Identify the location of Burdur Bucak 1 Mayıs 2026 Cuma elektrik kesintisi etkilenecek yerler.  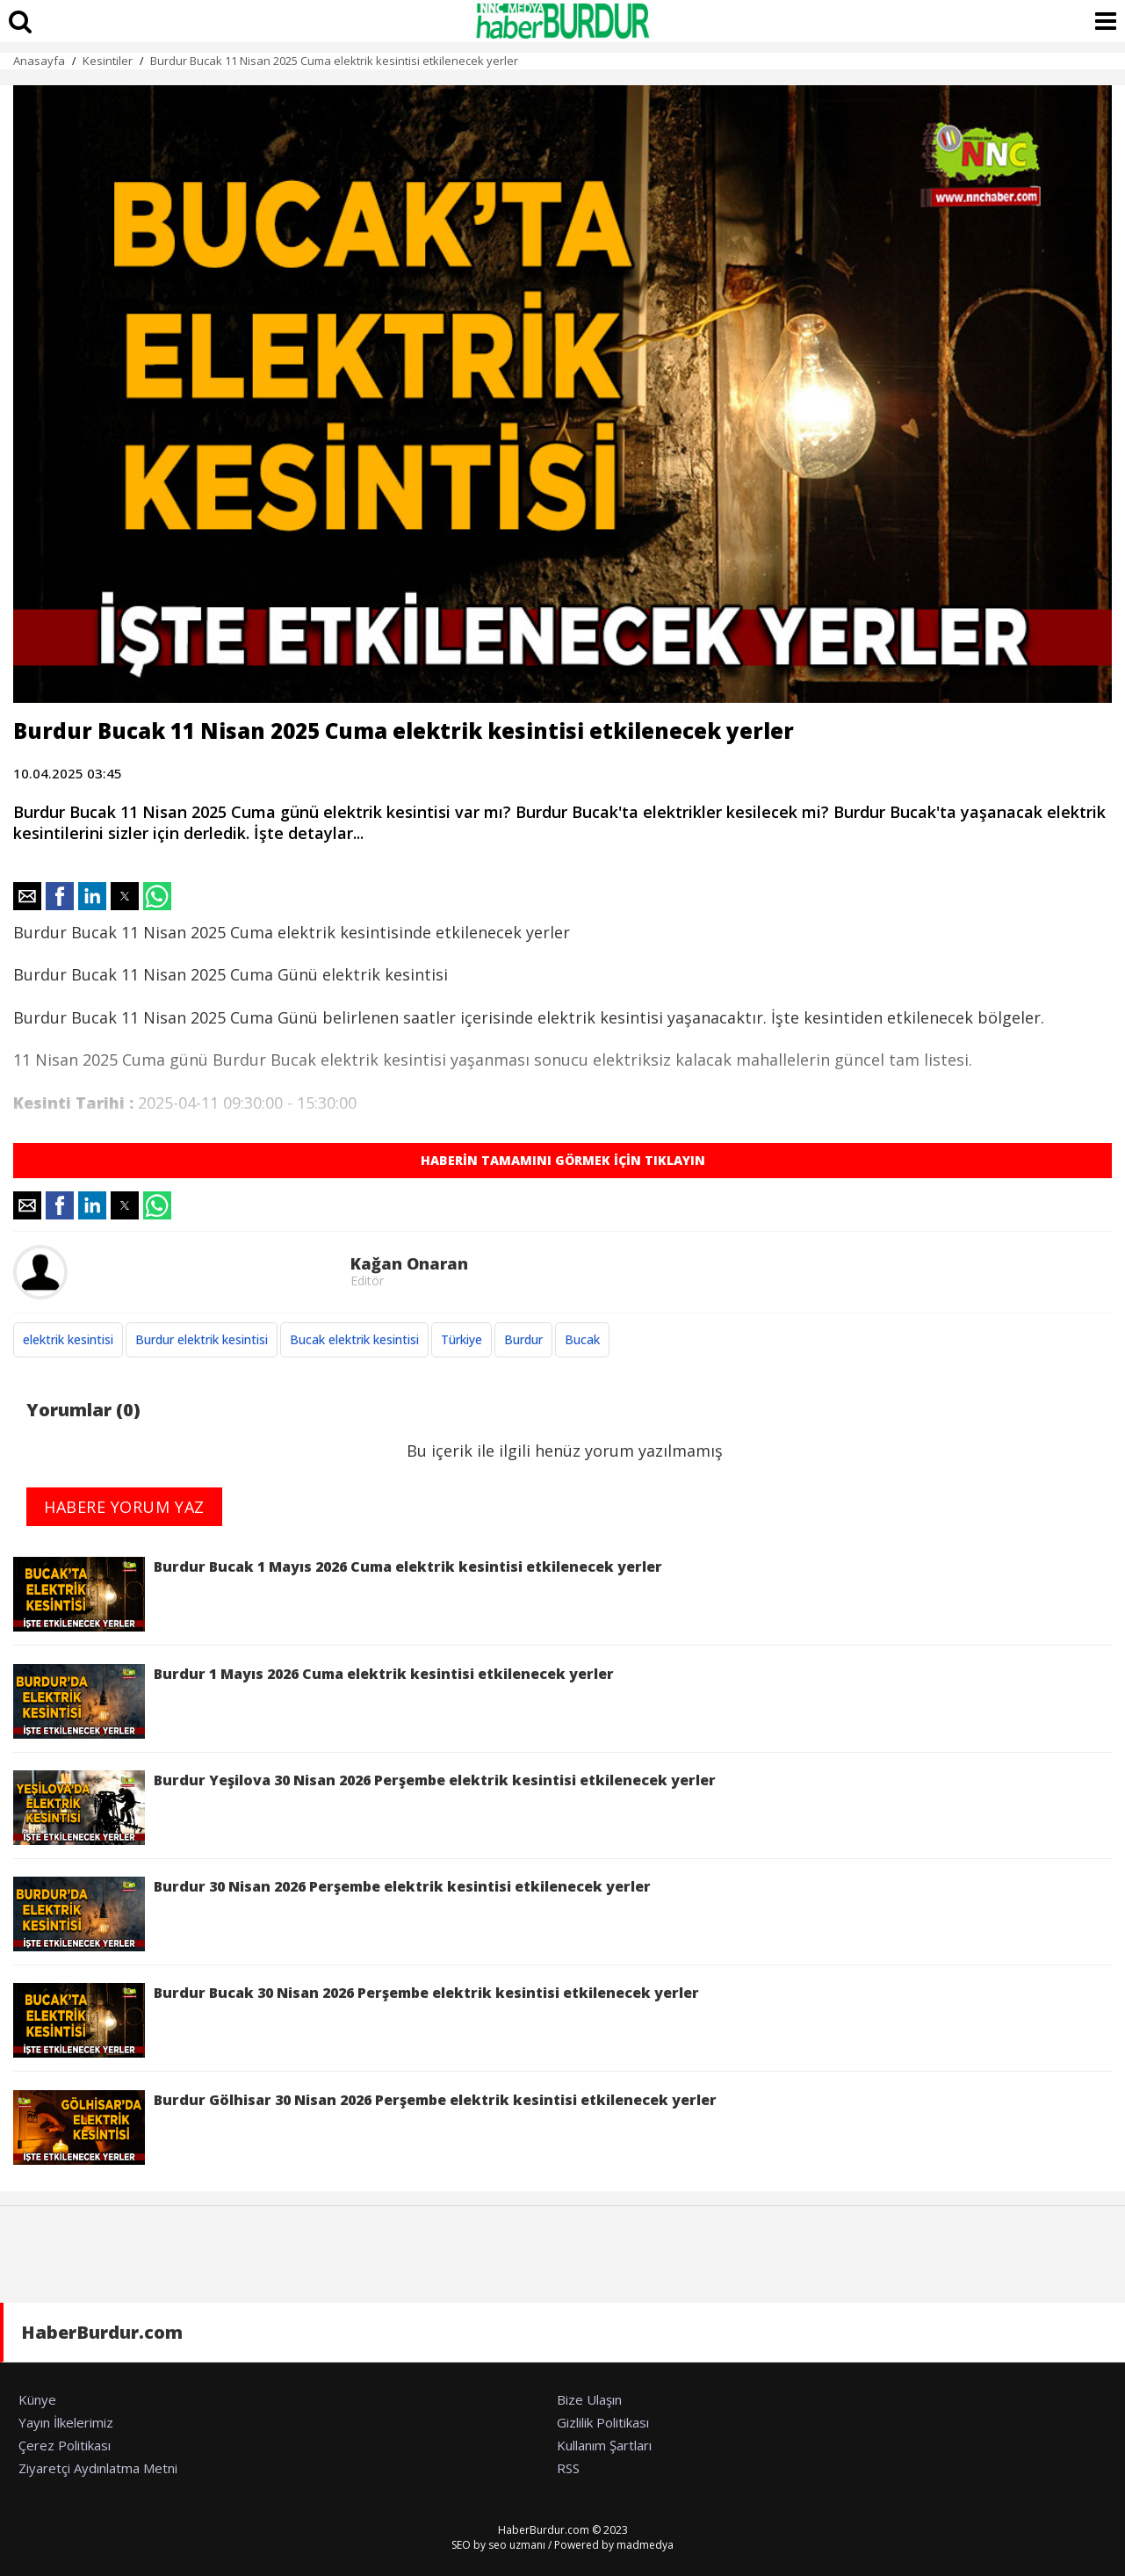
(337, 1594).